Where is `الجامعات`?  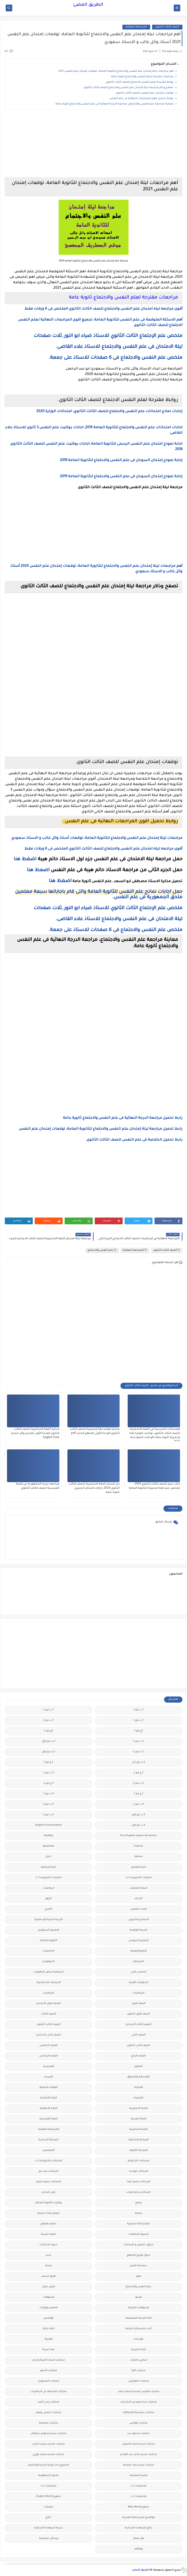 الجامعات is located at coordinates (48, 1951).